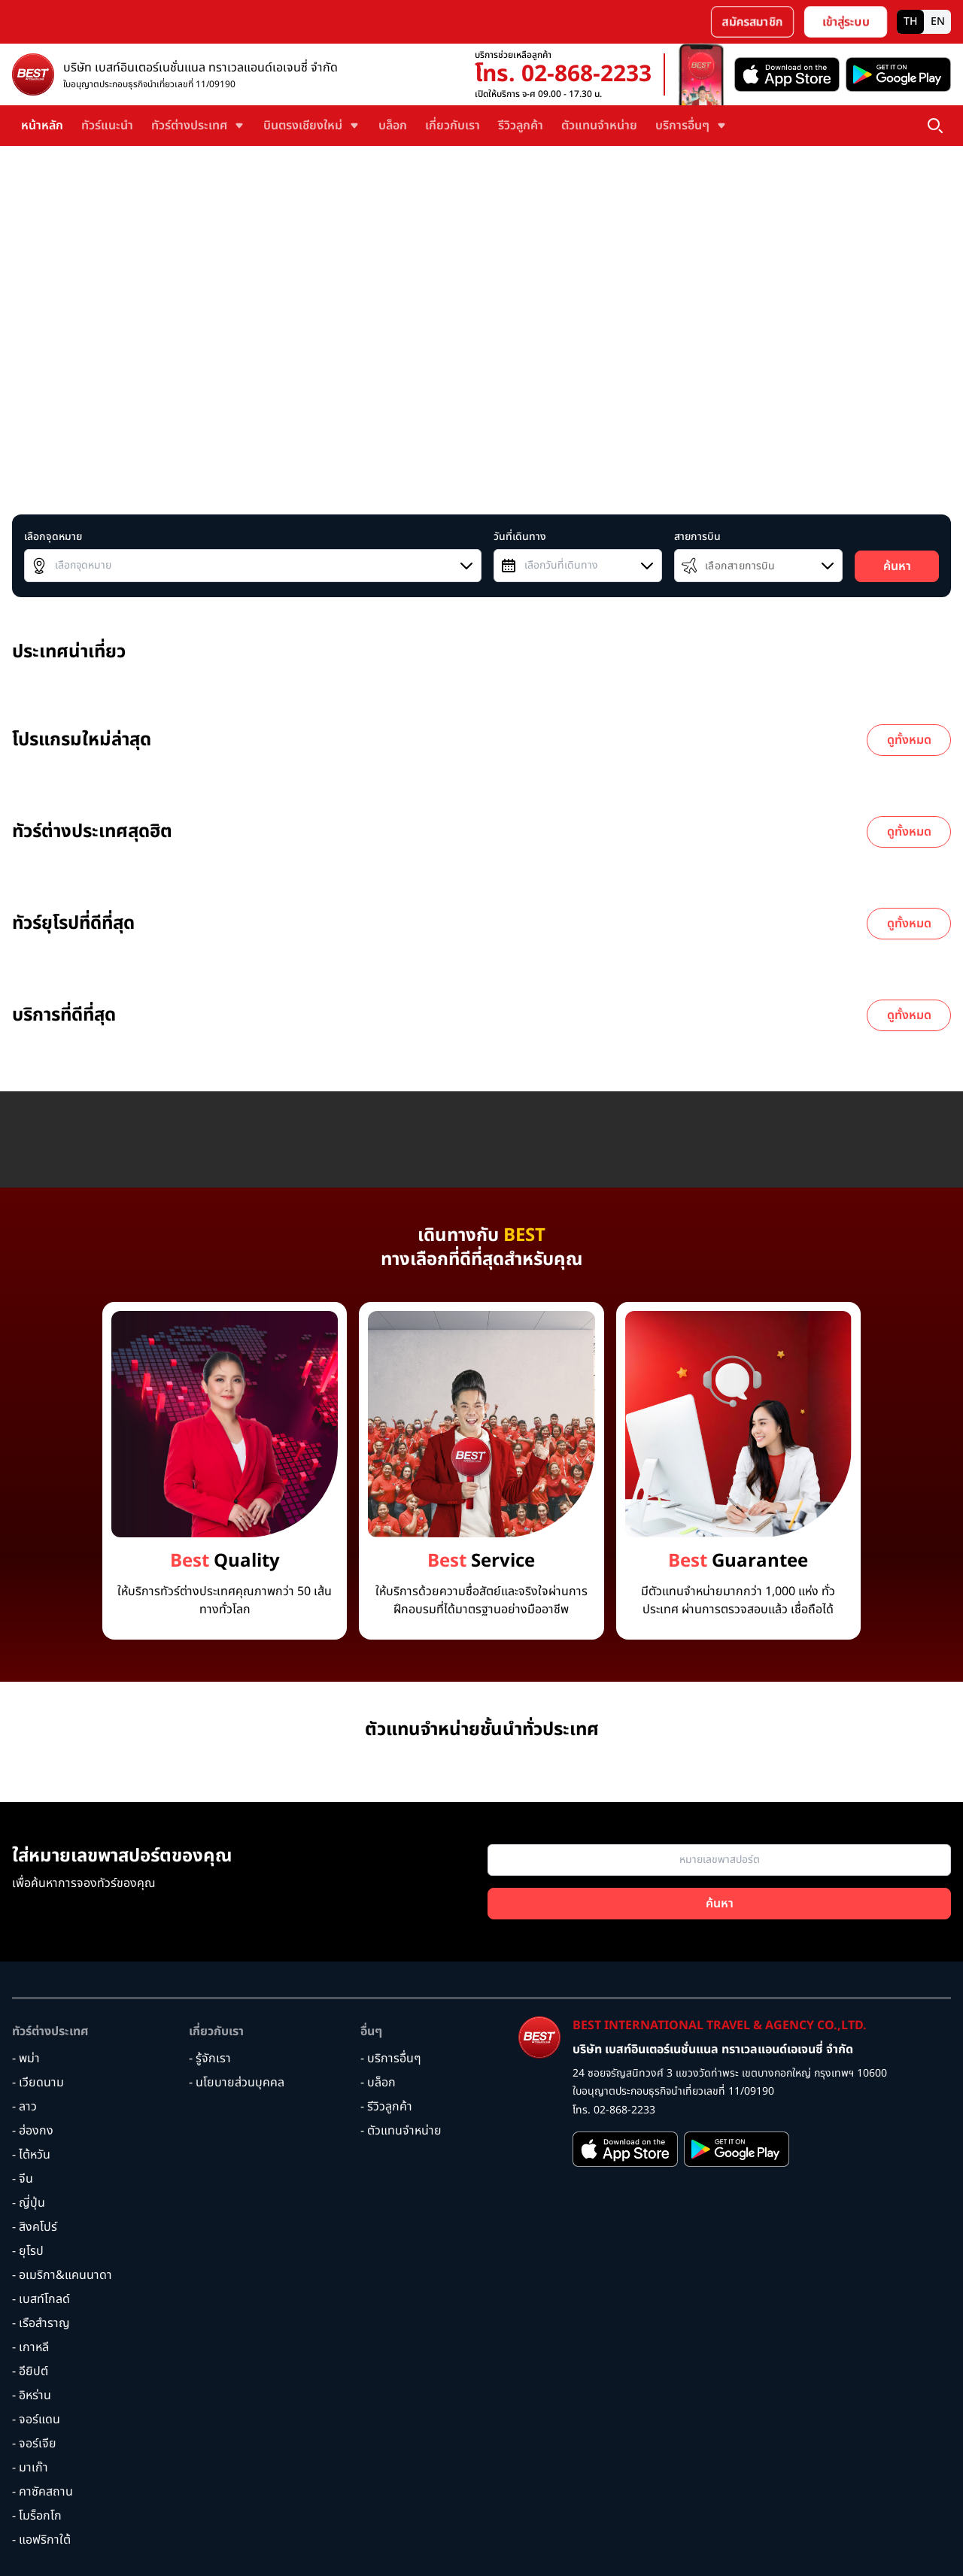  What do you see at coordinates (42, 126) in the screenshot?
I see `หน้าหลัก` at bounding box center [42, 126].